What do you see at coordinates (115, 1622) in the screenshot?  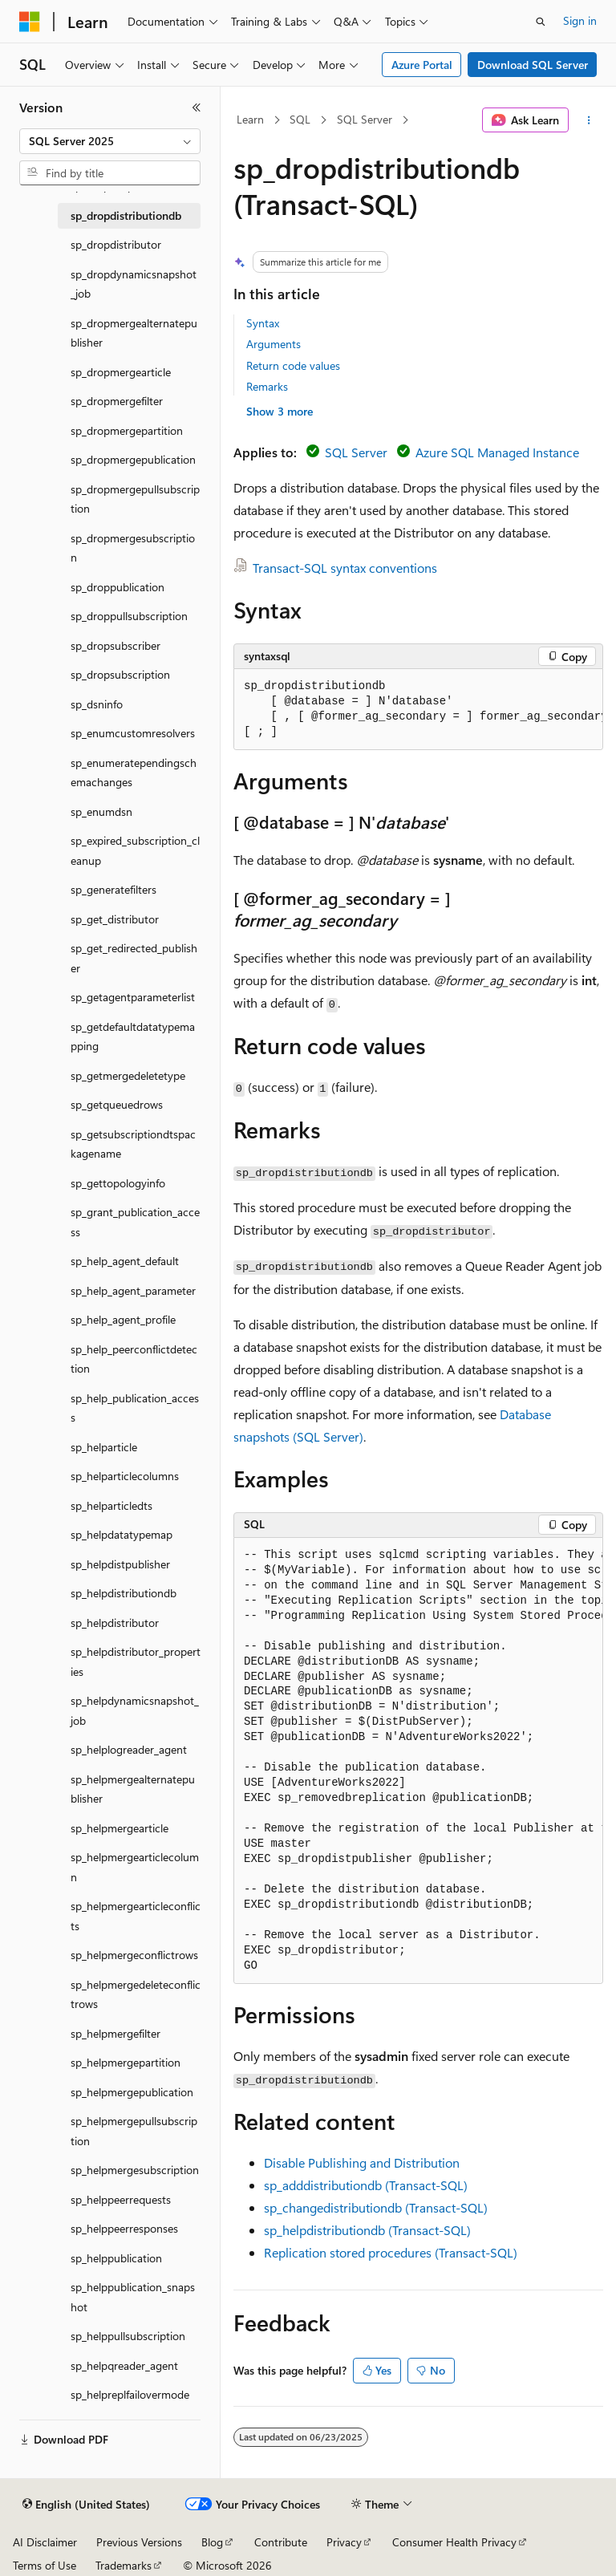 I see `sp_helpdistributor [treeitem]` at bounding box center [115, 1622].